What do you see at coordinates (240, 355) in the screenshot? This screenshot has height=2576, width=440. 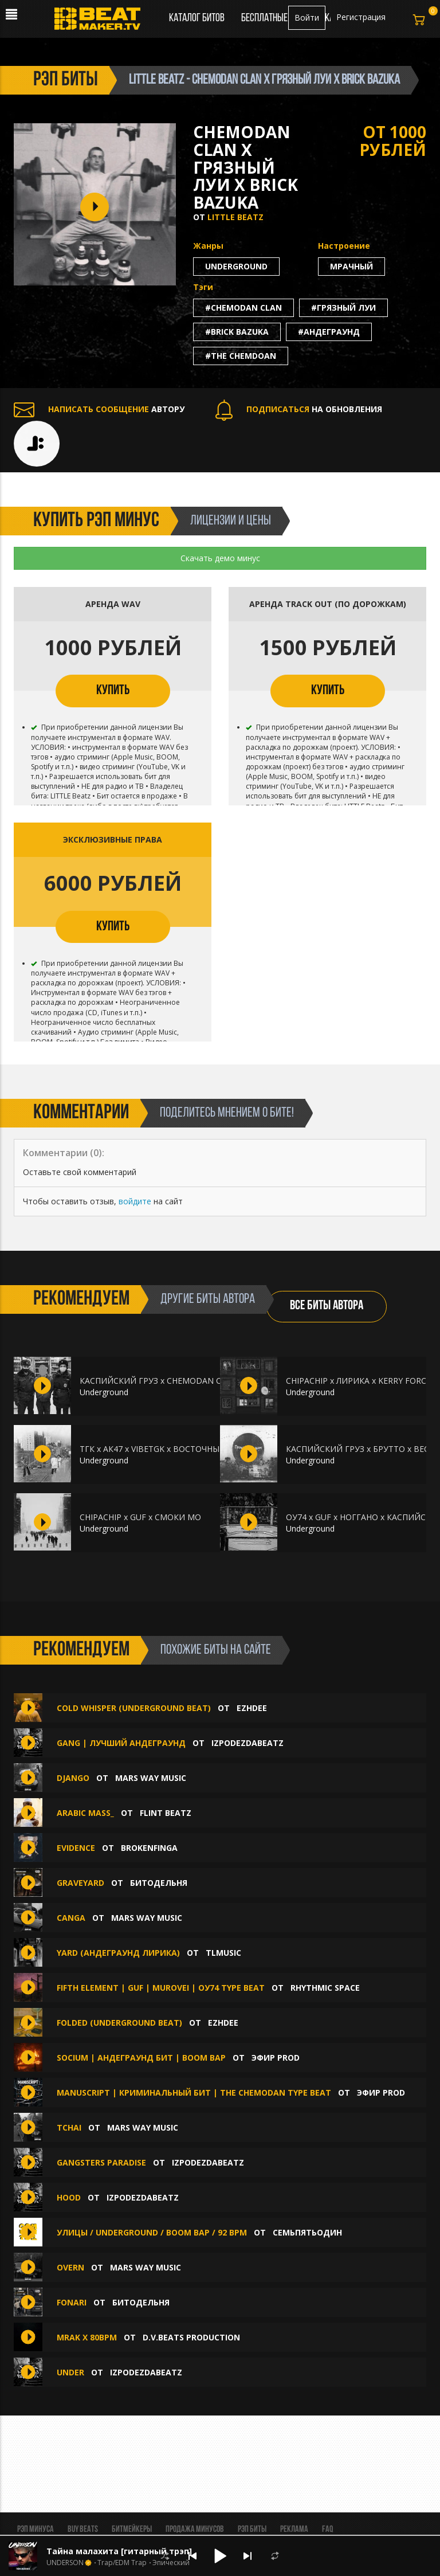 I see `#the chemdoan` at bounding box center [240, 355].